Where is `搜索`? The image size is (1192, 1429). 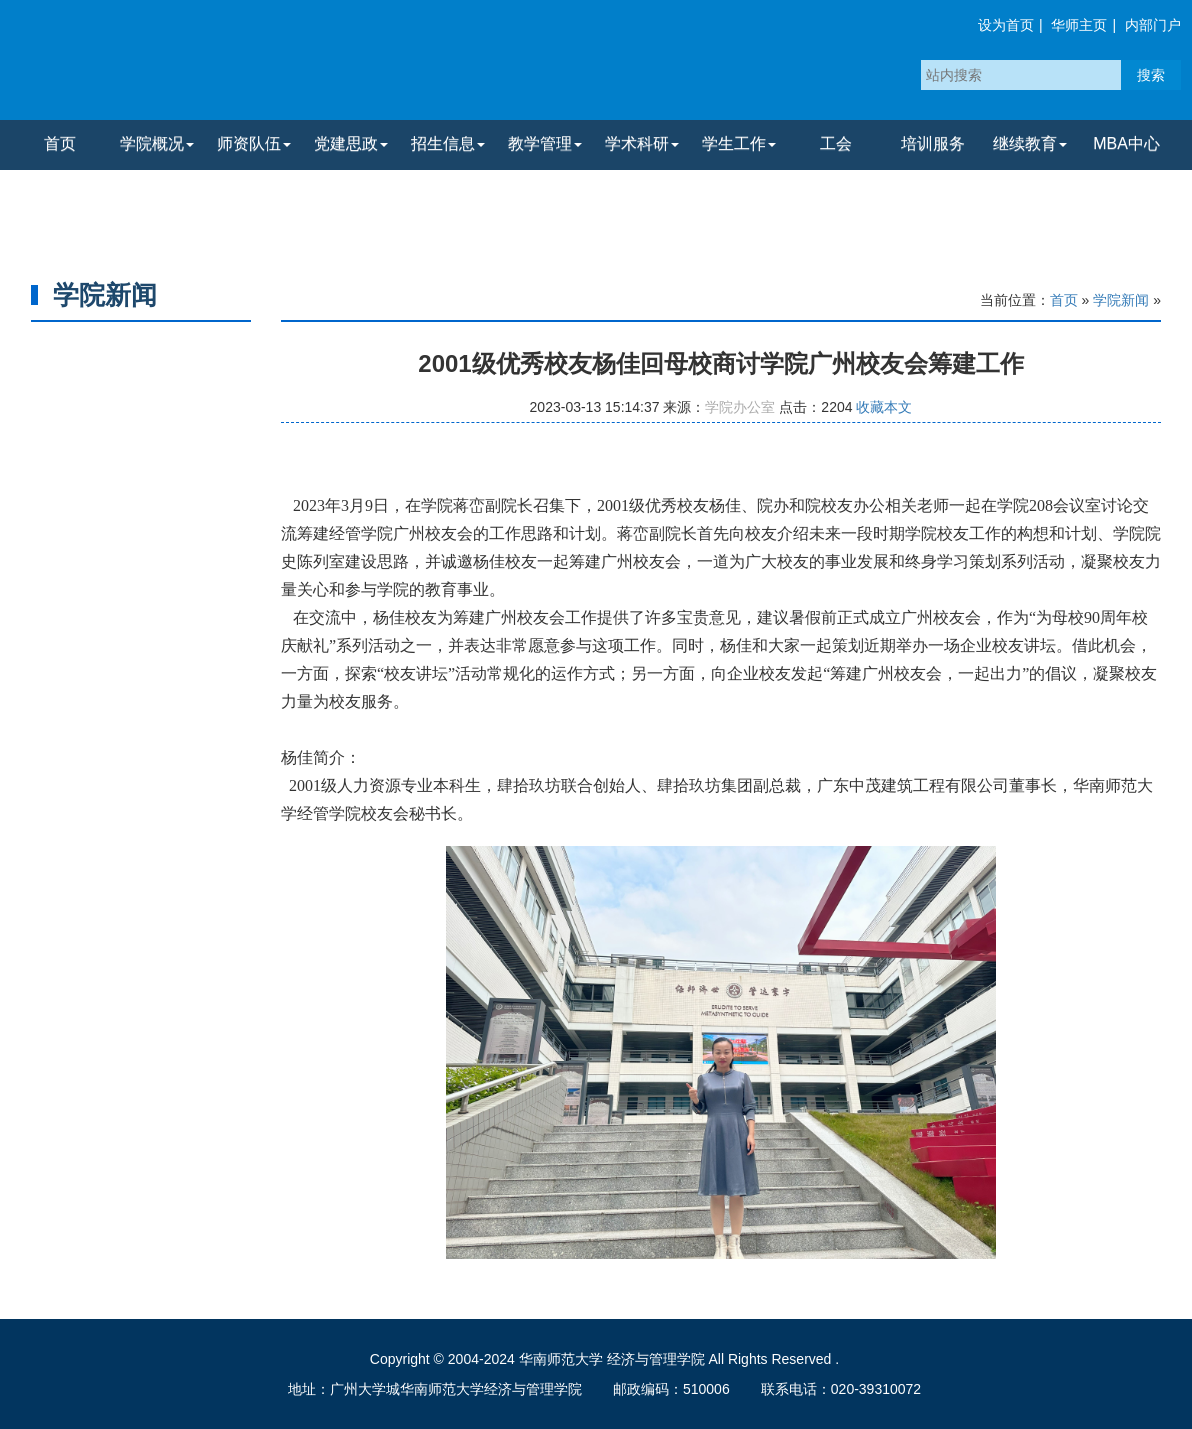 搜索 is located at coordinates (1151, 75).